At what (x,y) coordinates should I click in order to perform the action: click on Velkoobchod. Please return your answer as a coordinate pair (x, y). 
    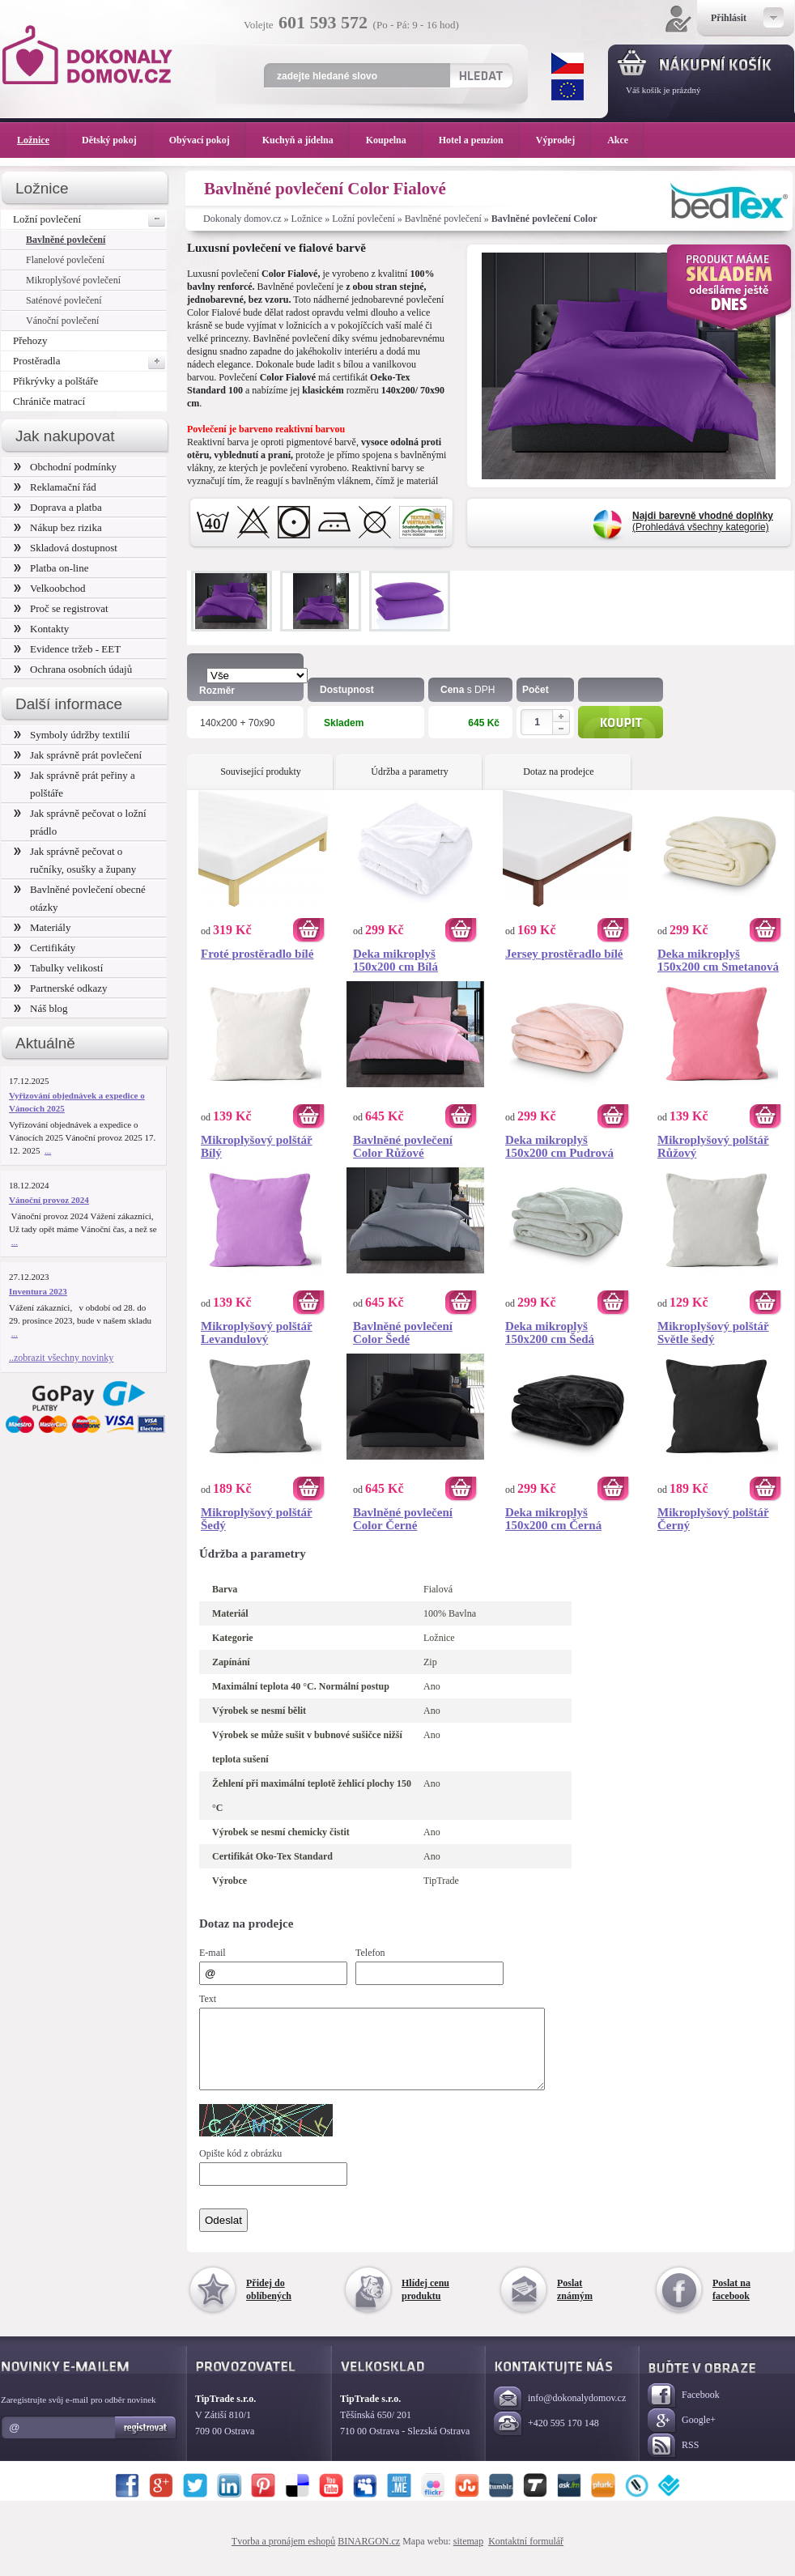
    Looking at the image, I should click on (50, 588).